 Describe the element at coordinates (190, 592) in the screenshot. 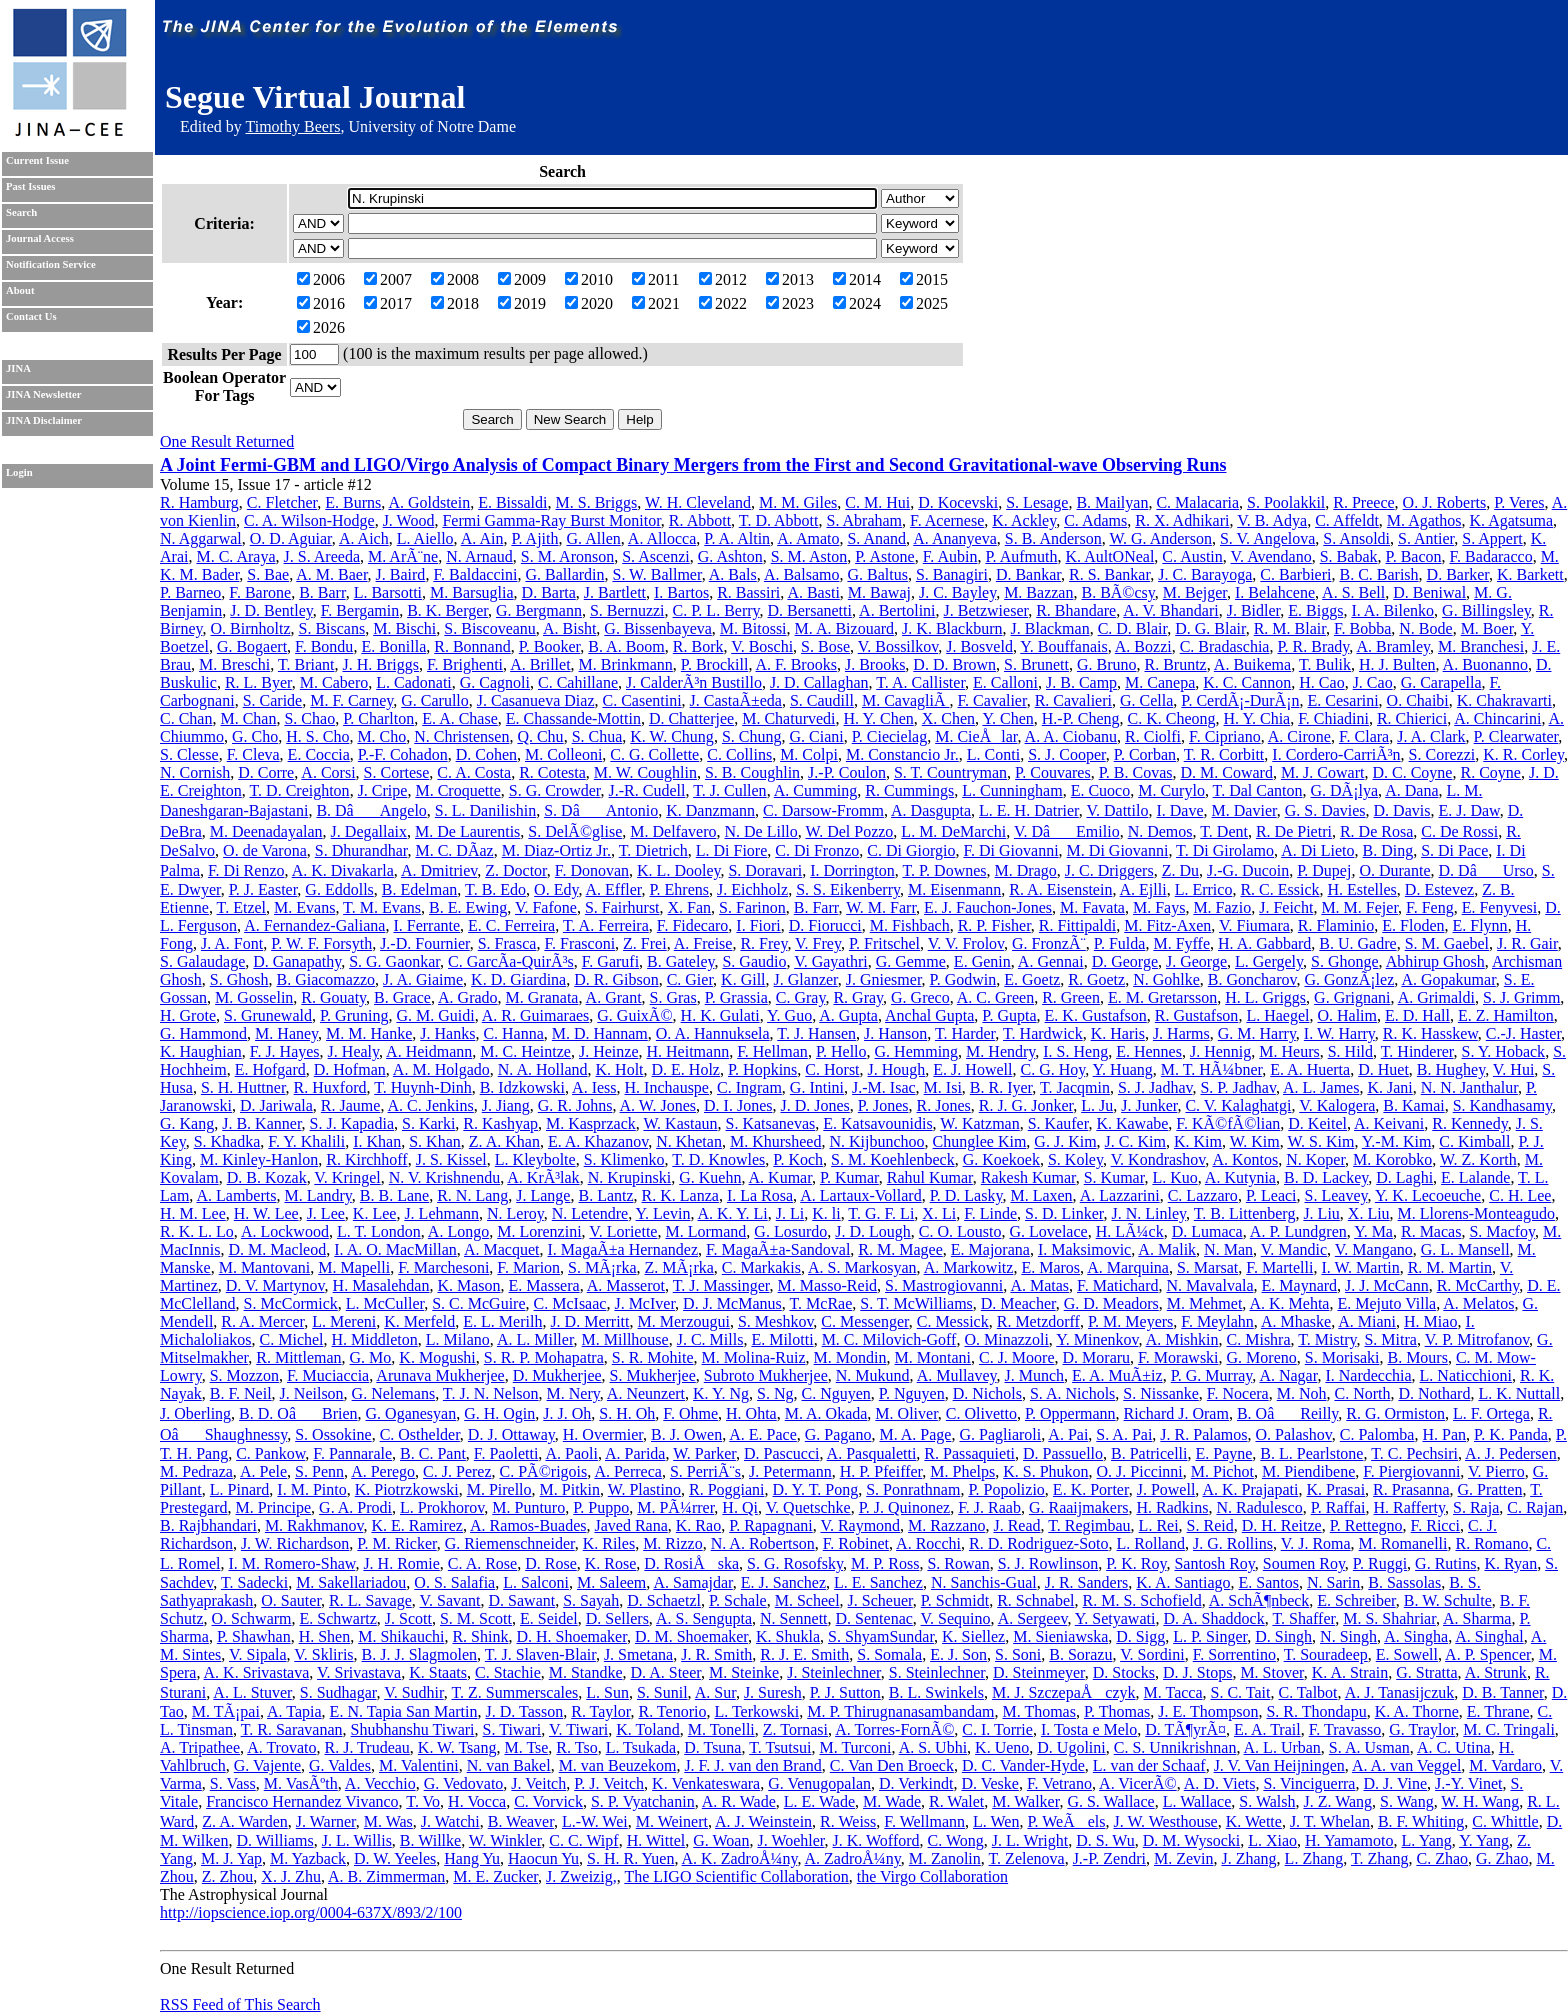

I see `P. Barneo` at that location.